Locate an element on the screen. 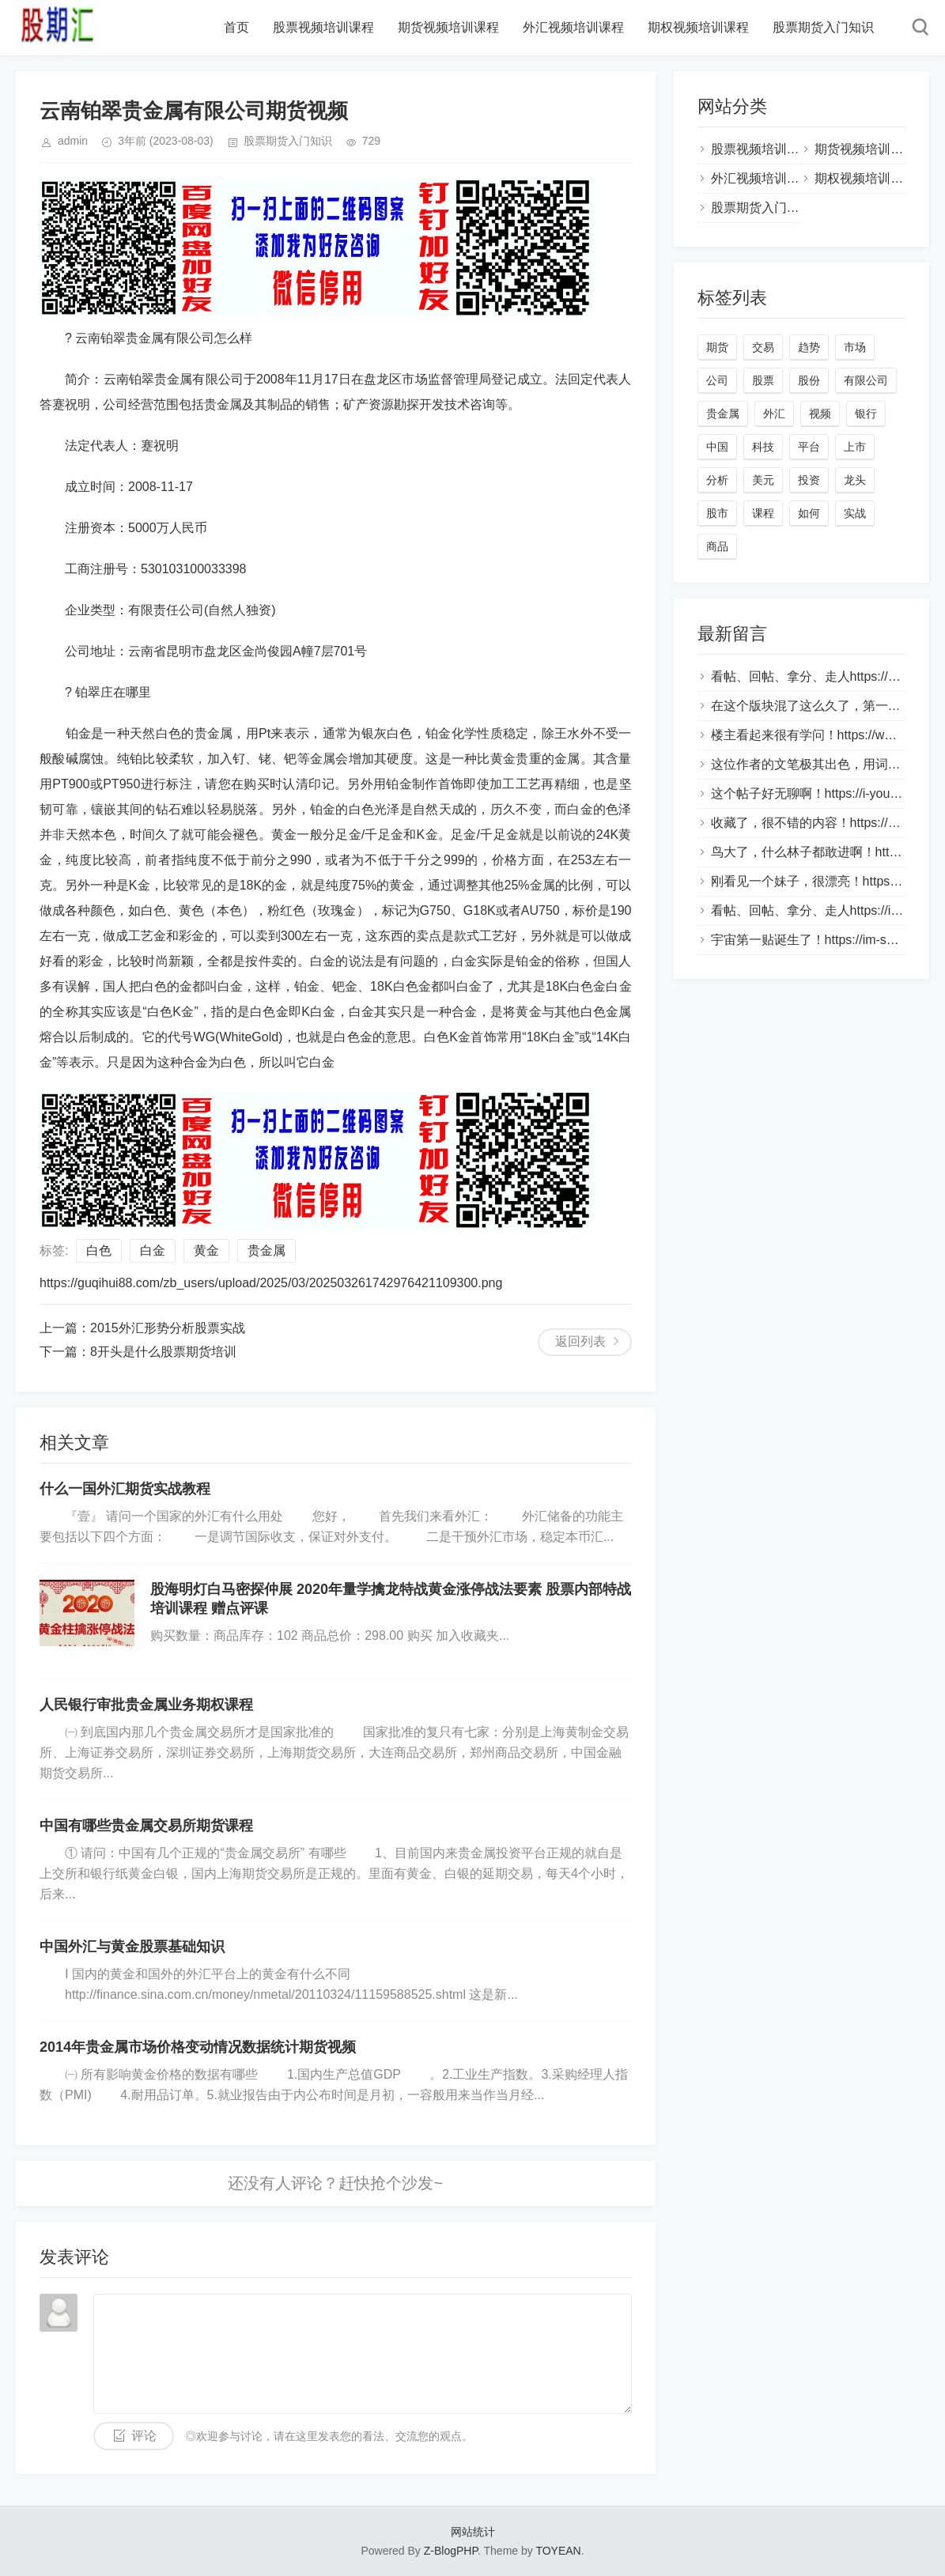 The image size is (945, 2576). 商品 is located at coordinates (717, 546).